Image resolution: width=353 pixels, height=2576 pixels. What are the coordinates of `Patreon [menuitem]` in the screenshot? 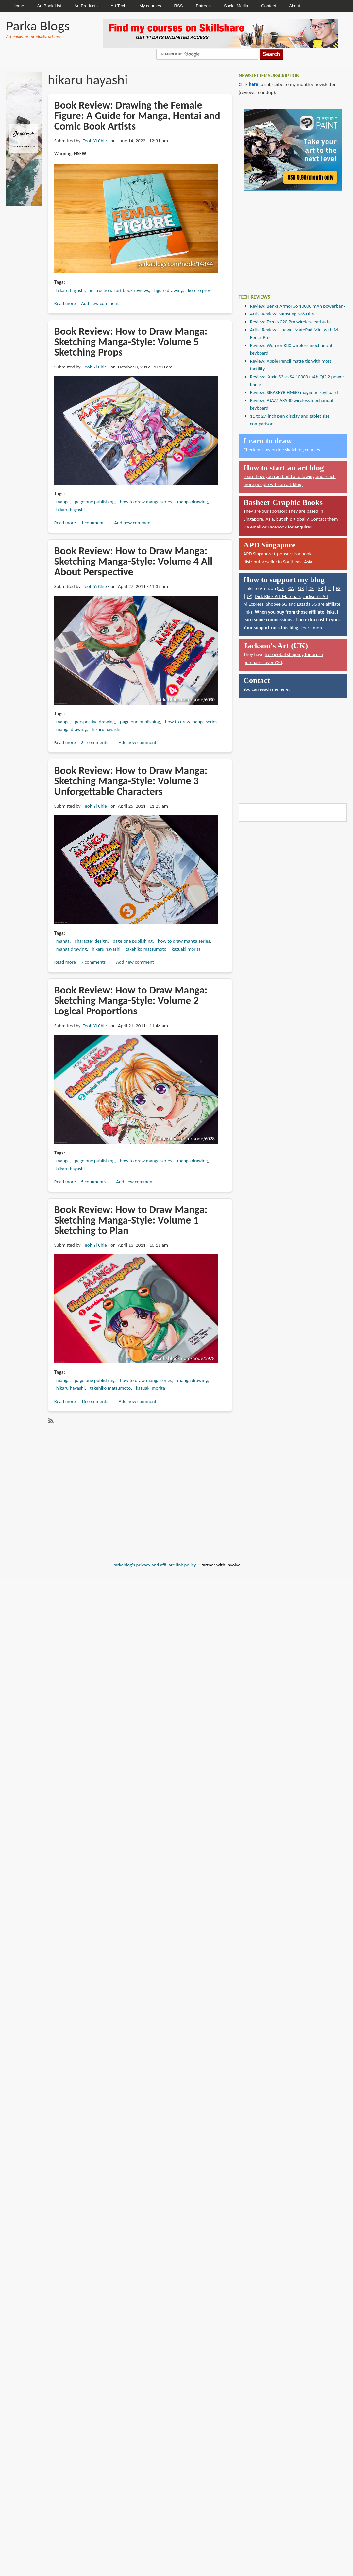 It's located at (203, 5).